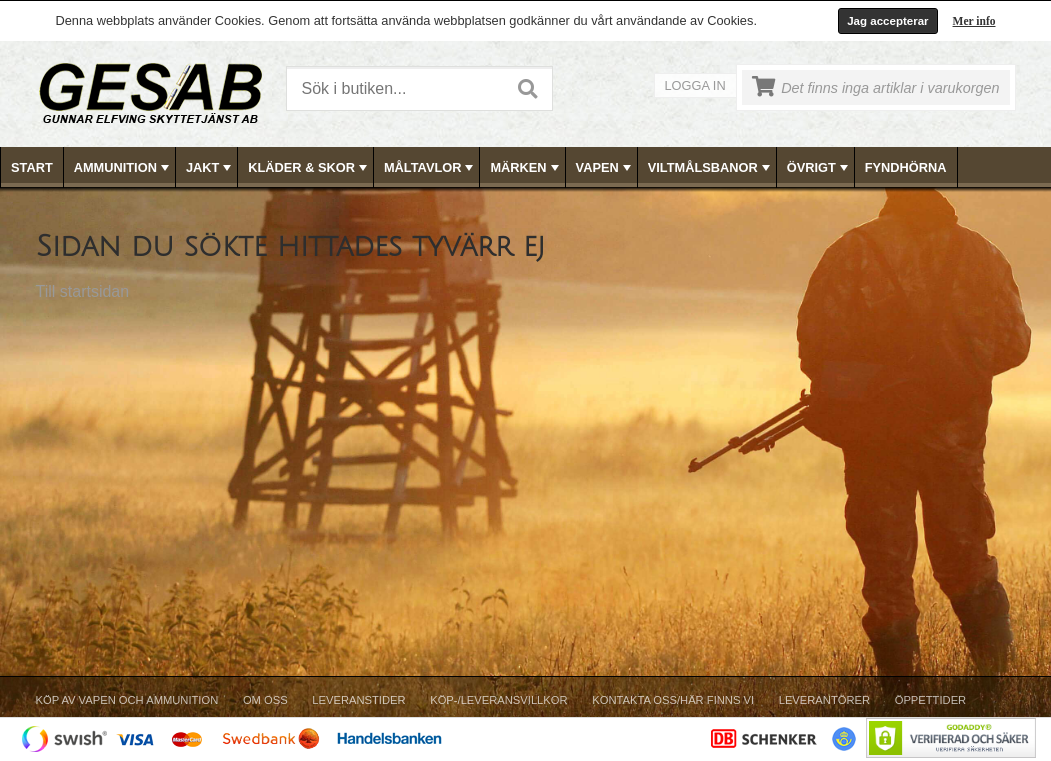  I want to click on [menuitem], so click(32, 167).